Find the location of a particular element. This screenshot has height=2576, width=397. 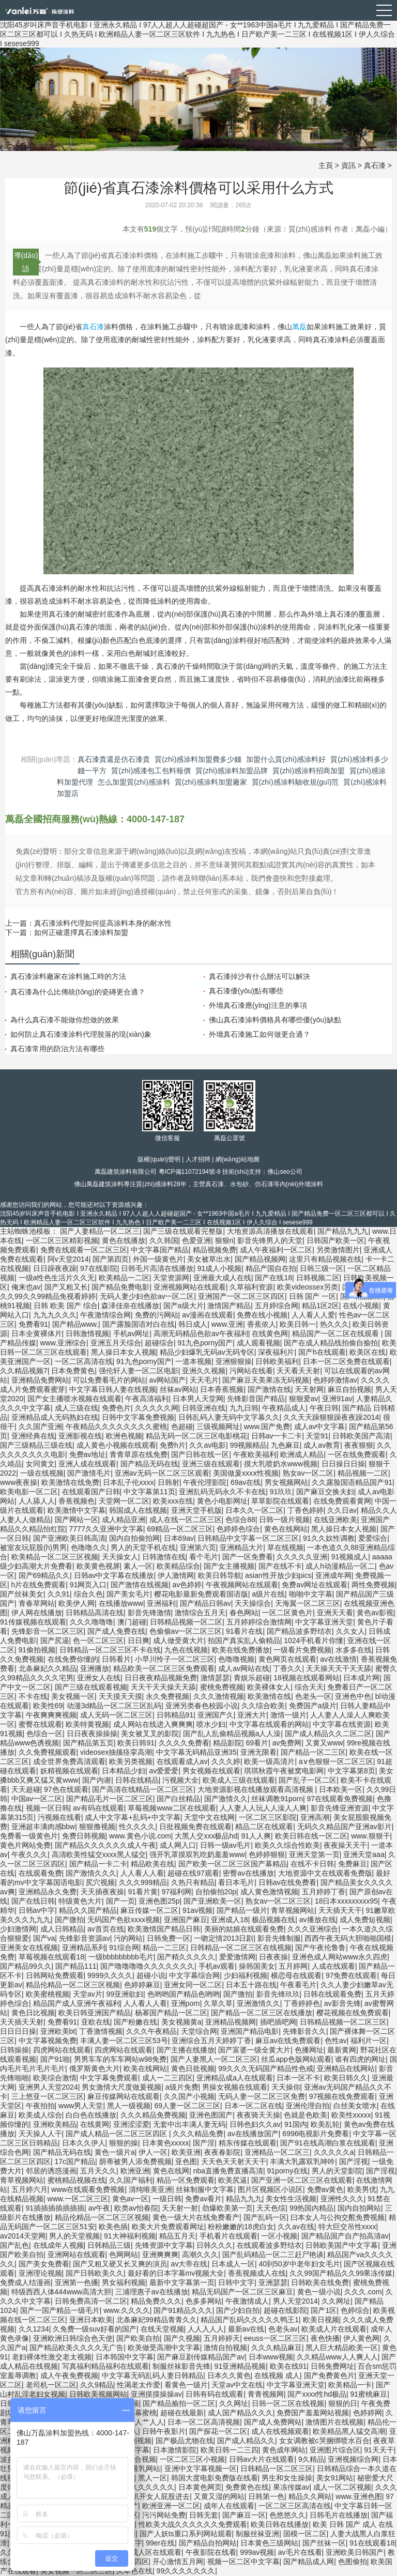

asian性开放少妇pics is located at coordinates (278, 1575).